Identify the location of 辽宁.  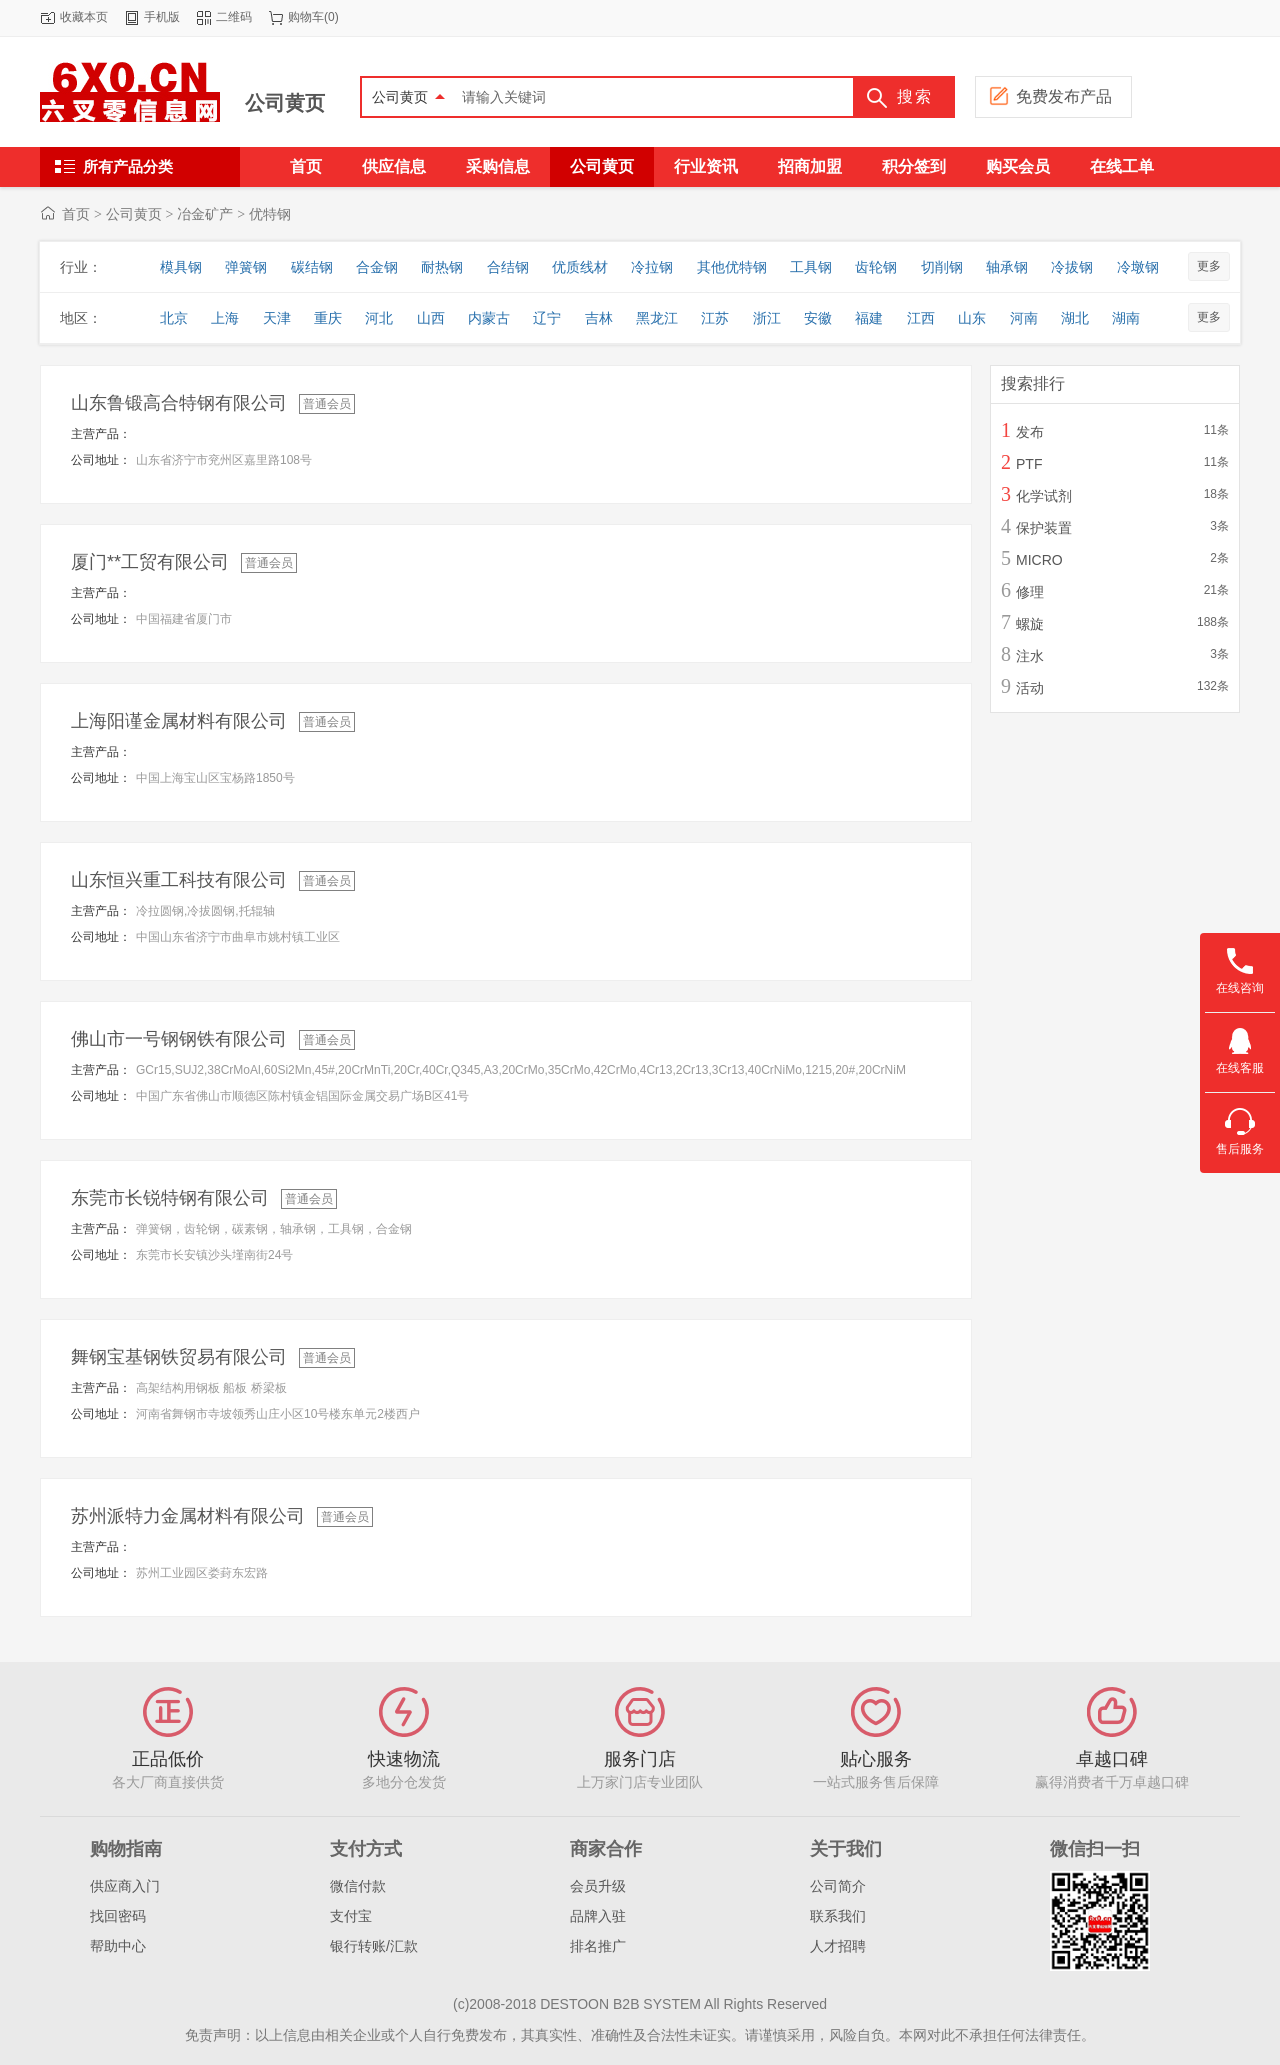
(547, 318).